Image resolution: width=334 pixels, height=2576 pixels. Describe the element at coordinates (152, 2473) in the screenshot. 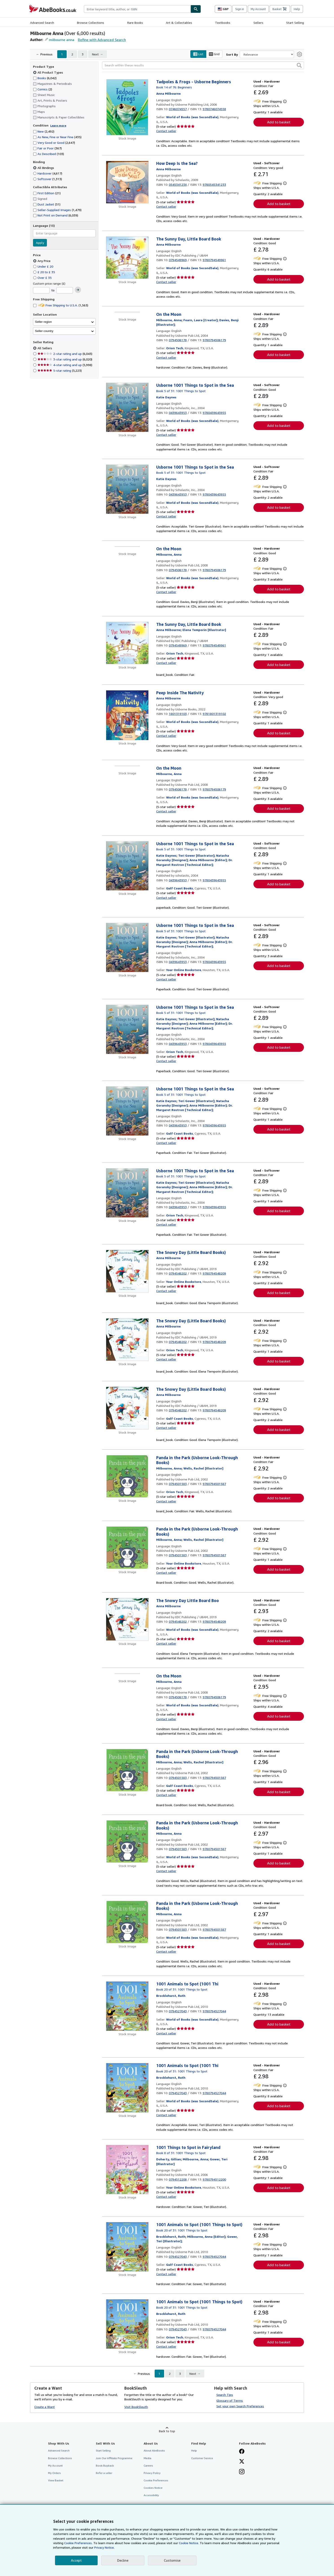

I see `Privacy Policy` at that location.